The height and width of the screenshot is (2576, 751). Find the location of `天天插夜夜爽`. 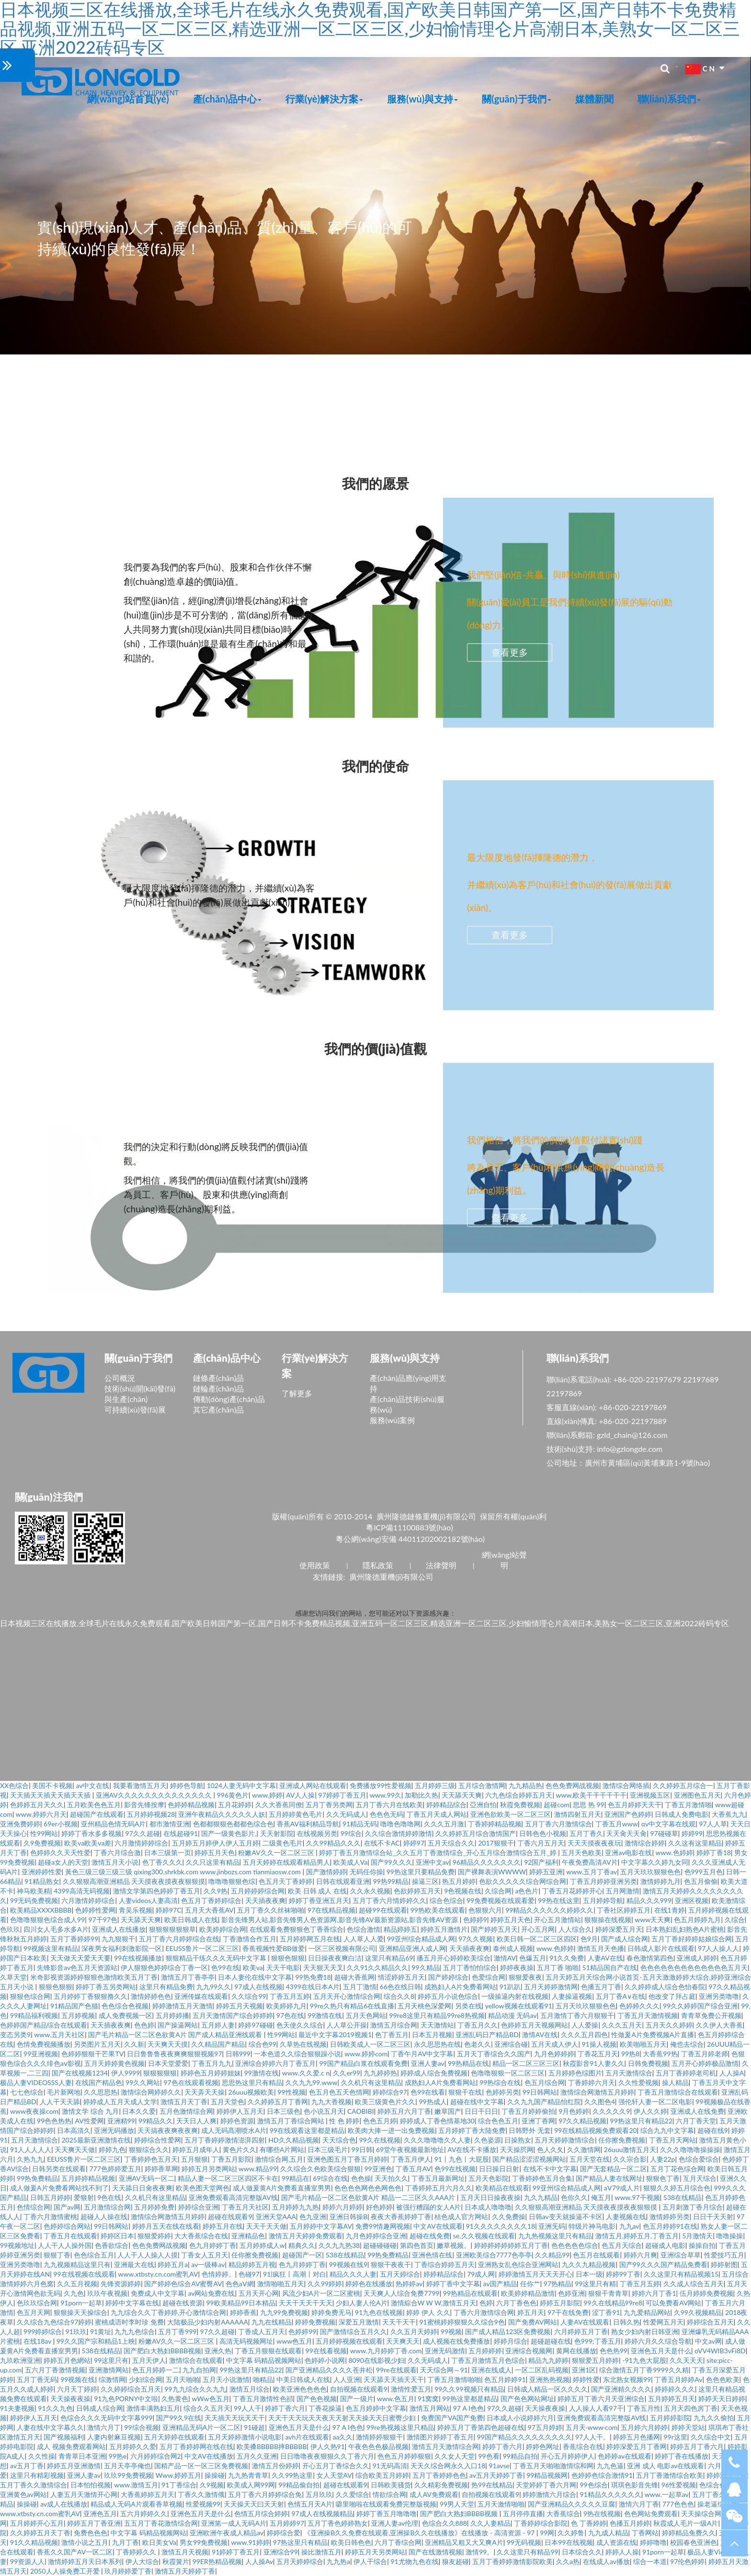

天天插夜夜爽 is located at coordinates (265, 1900).